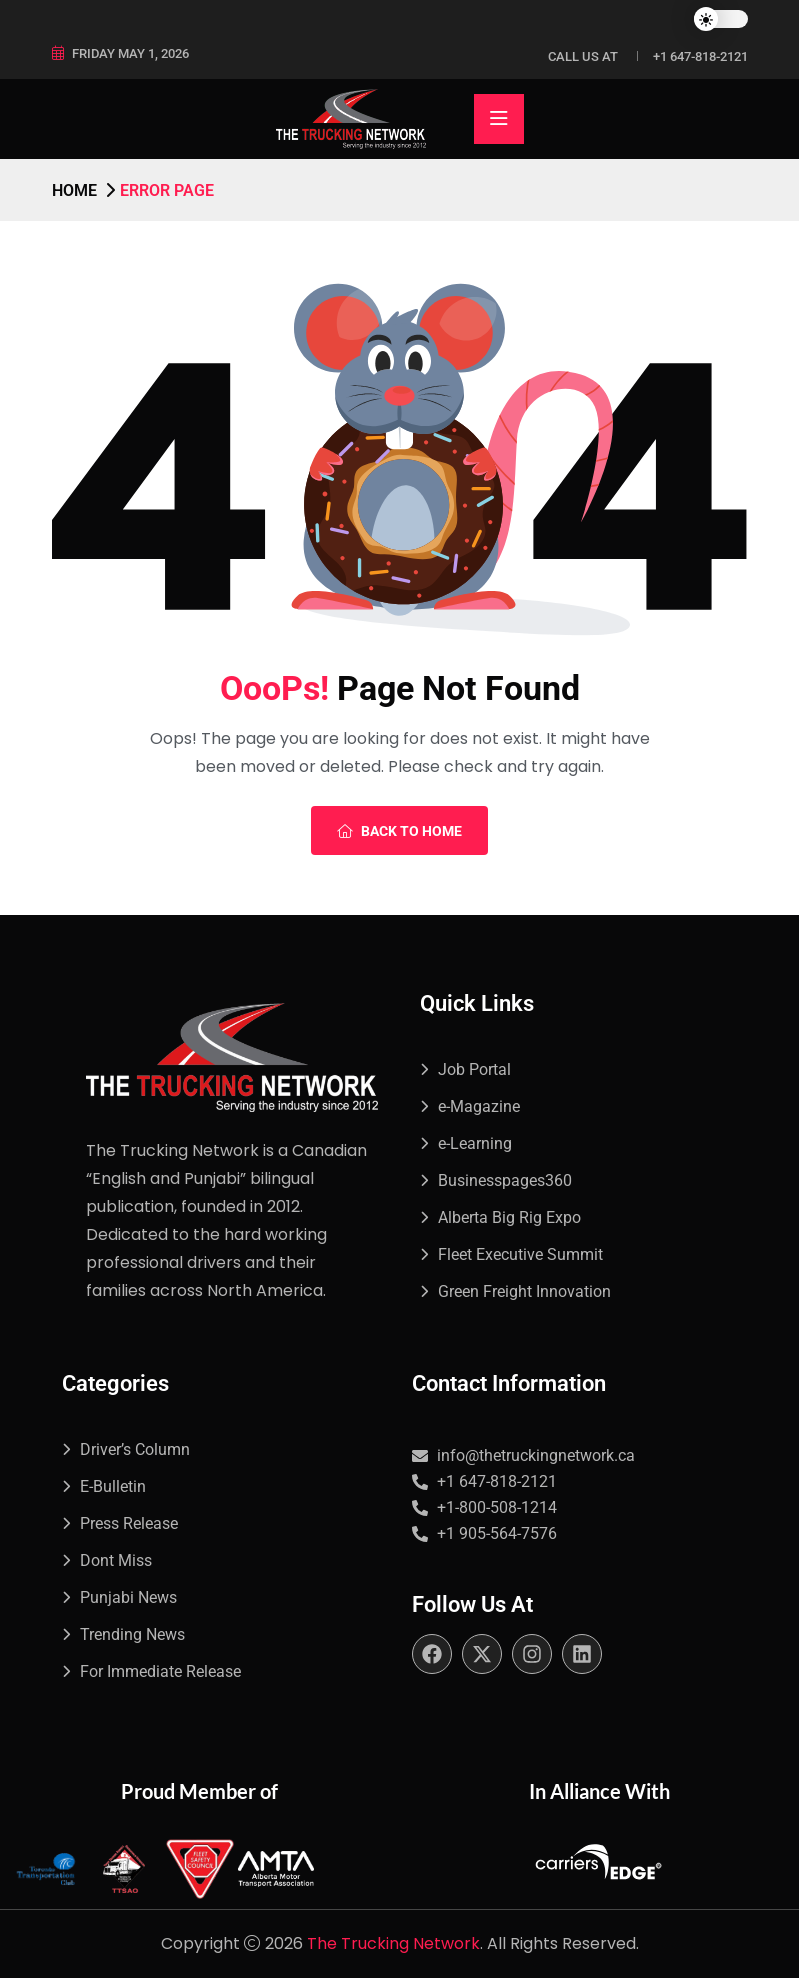 This screenshot has width=799, height=1978. What do you see at coordinates (509, 1217) in the screenshot?
I see `Alberta Big Rig Expo` at bounding box center [509, 1217].